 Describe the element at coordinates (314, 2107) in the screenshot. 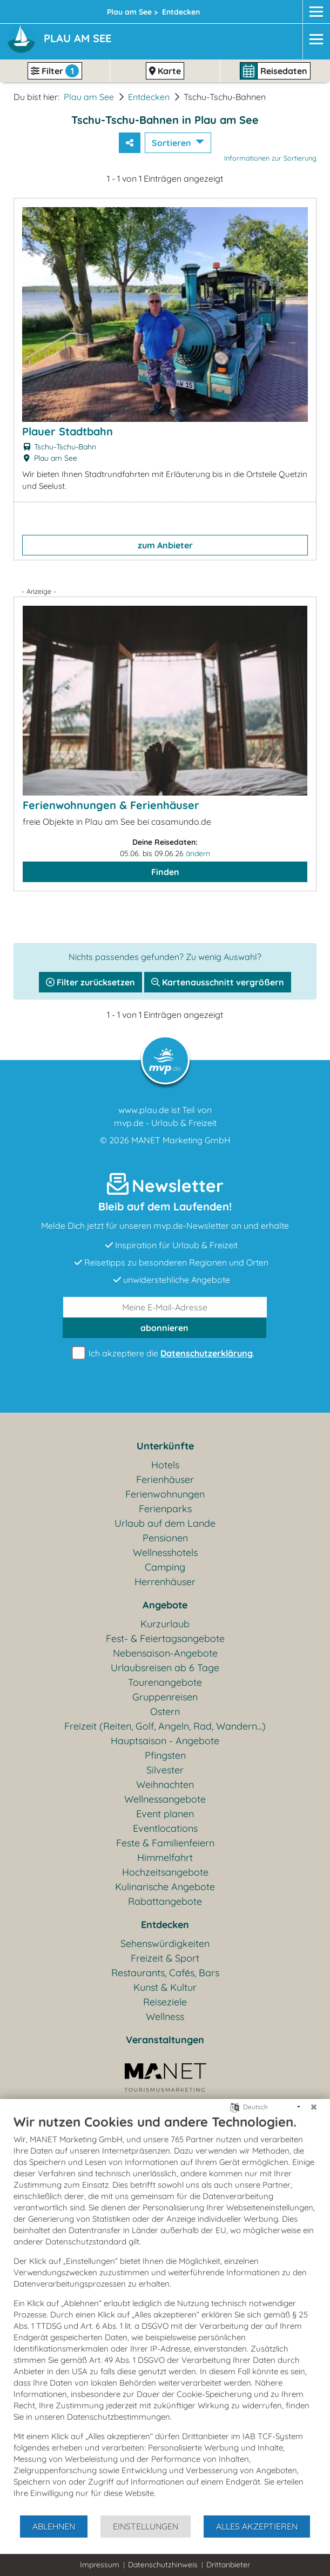

I see `[Schließen]` at that location.